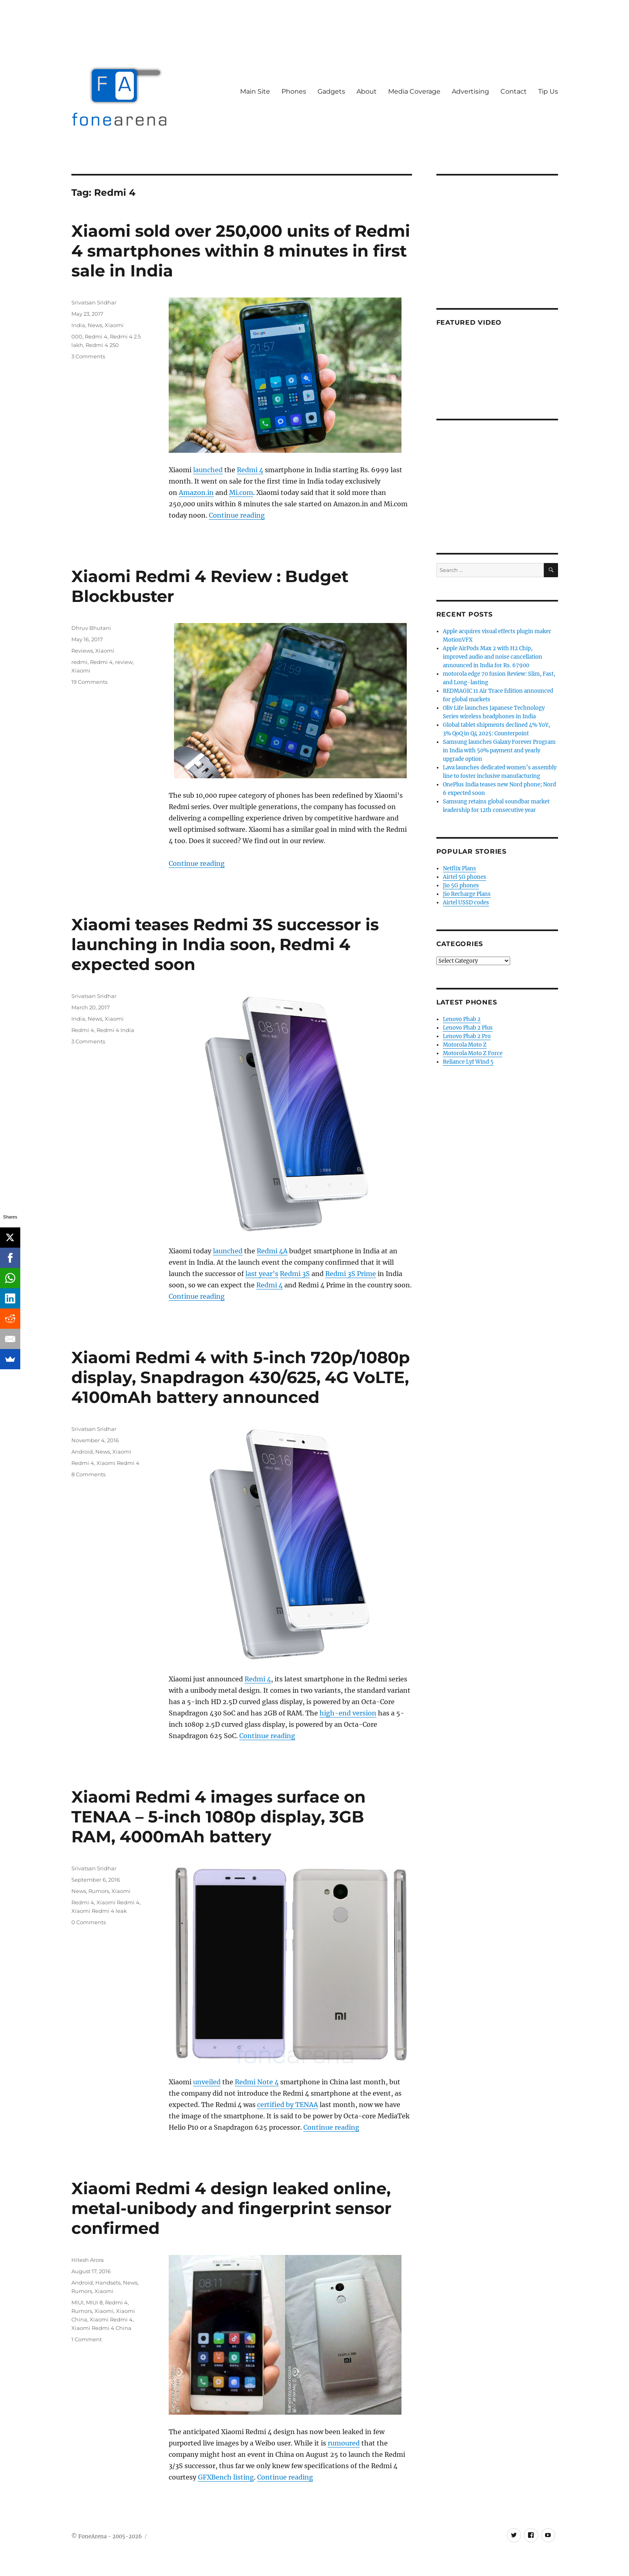  What do you see at coordinates (237, 515) in the screenshot?
I see `Continue reading` at bounding box center [237, 515].